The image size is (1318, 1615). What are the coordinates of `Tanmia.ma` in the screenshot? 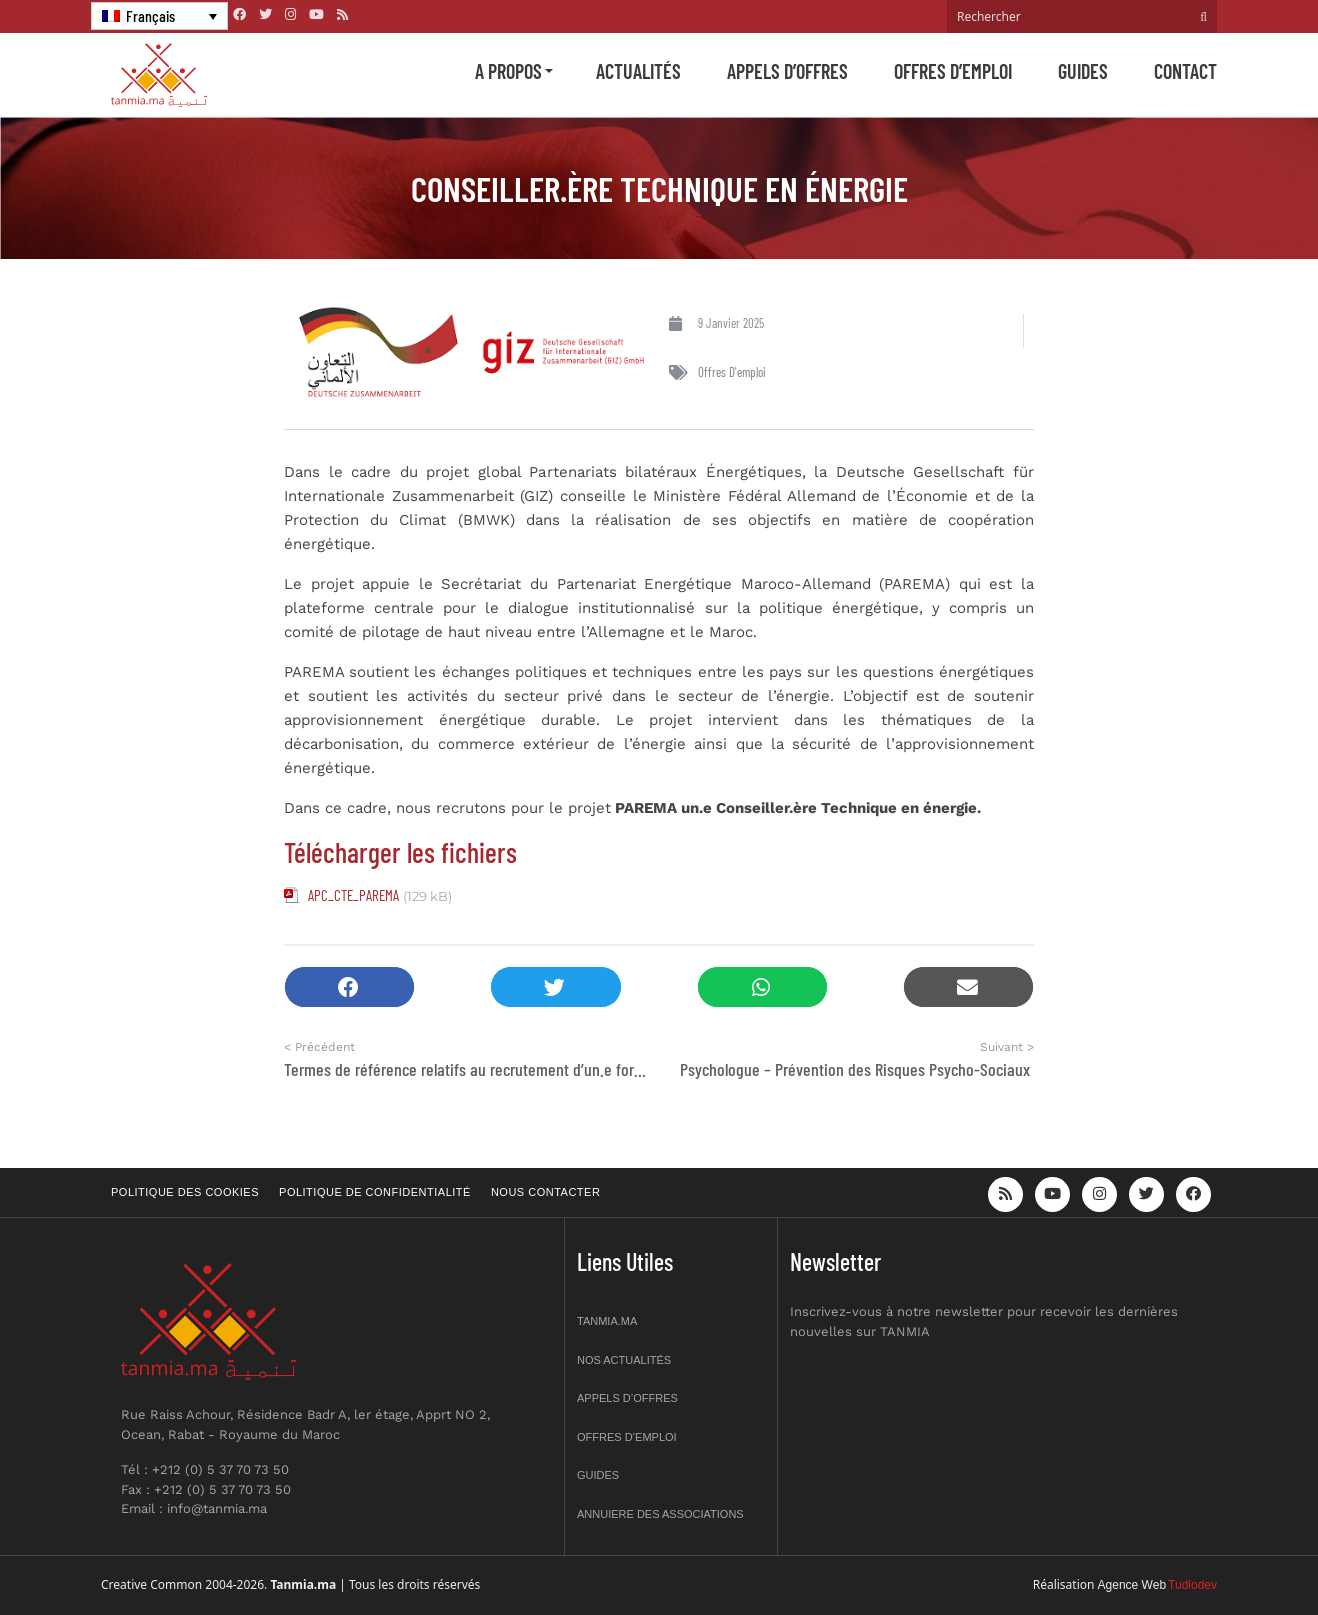 It's located at (607, 1321).